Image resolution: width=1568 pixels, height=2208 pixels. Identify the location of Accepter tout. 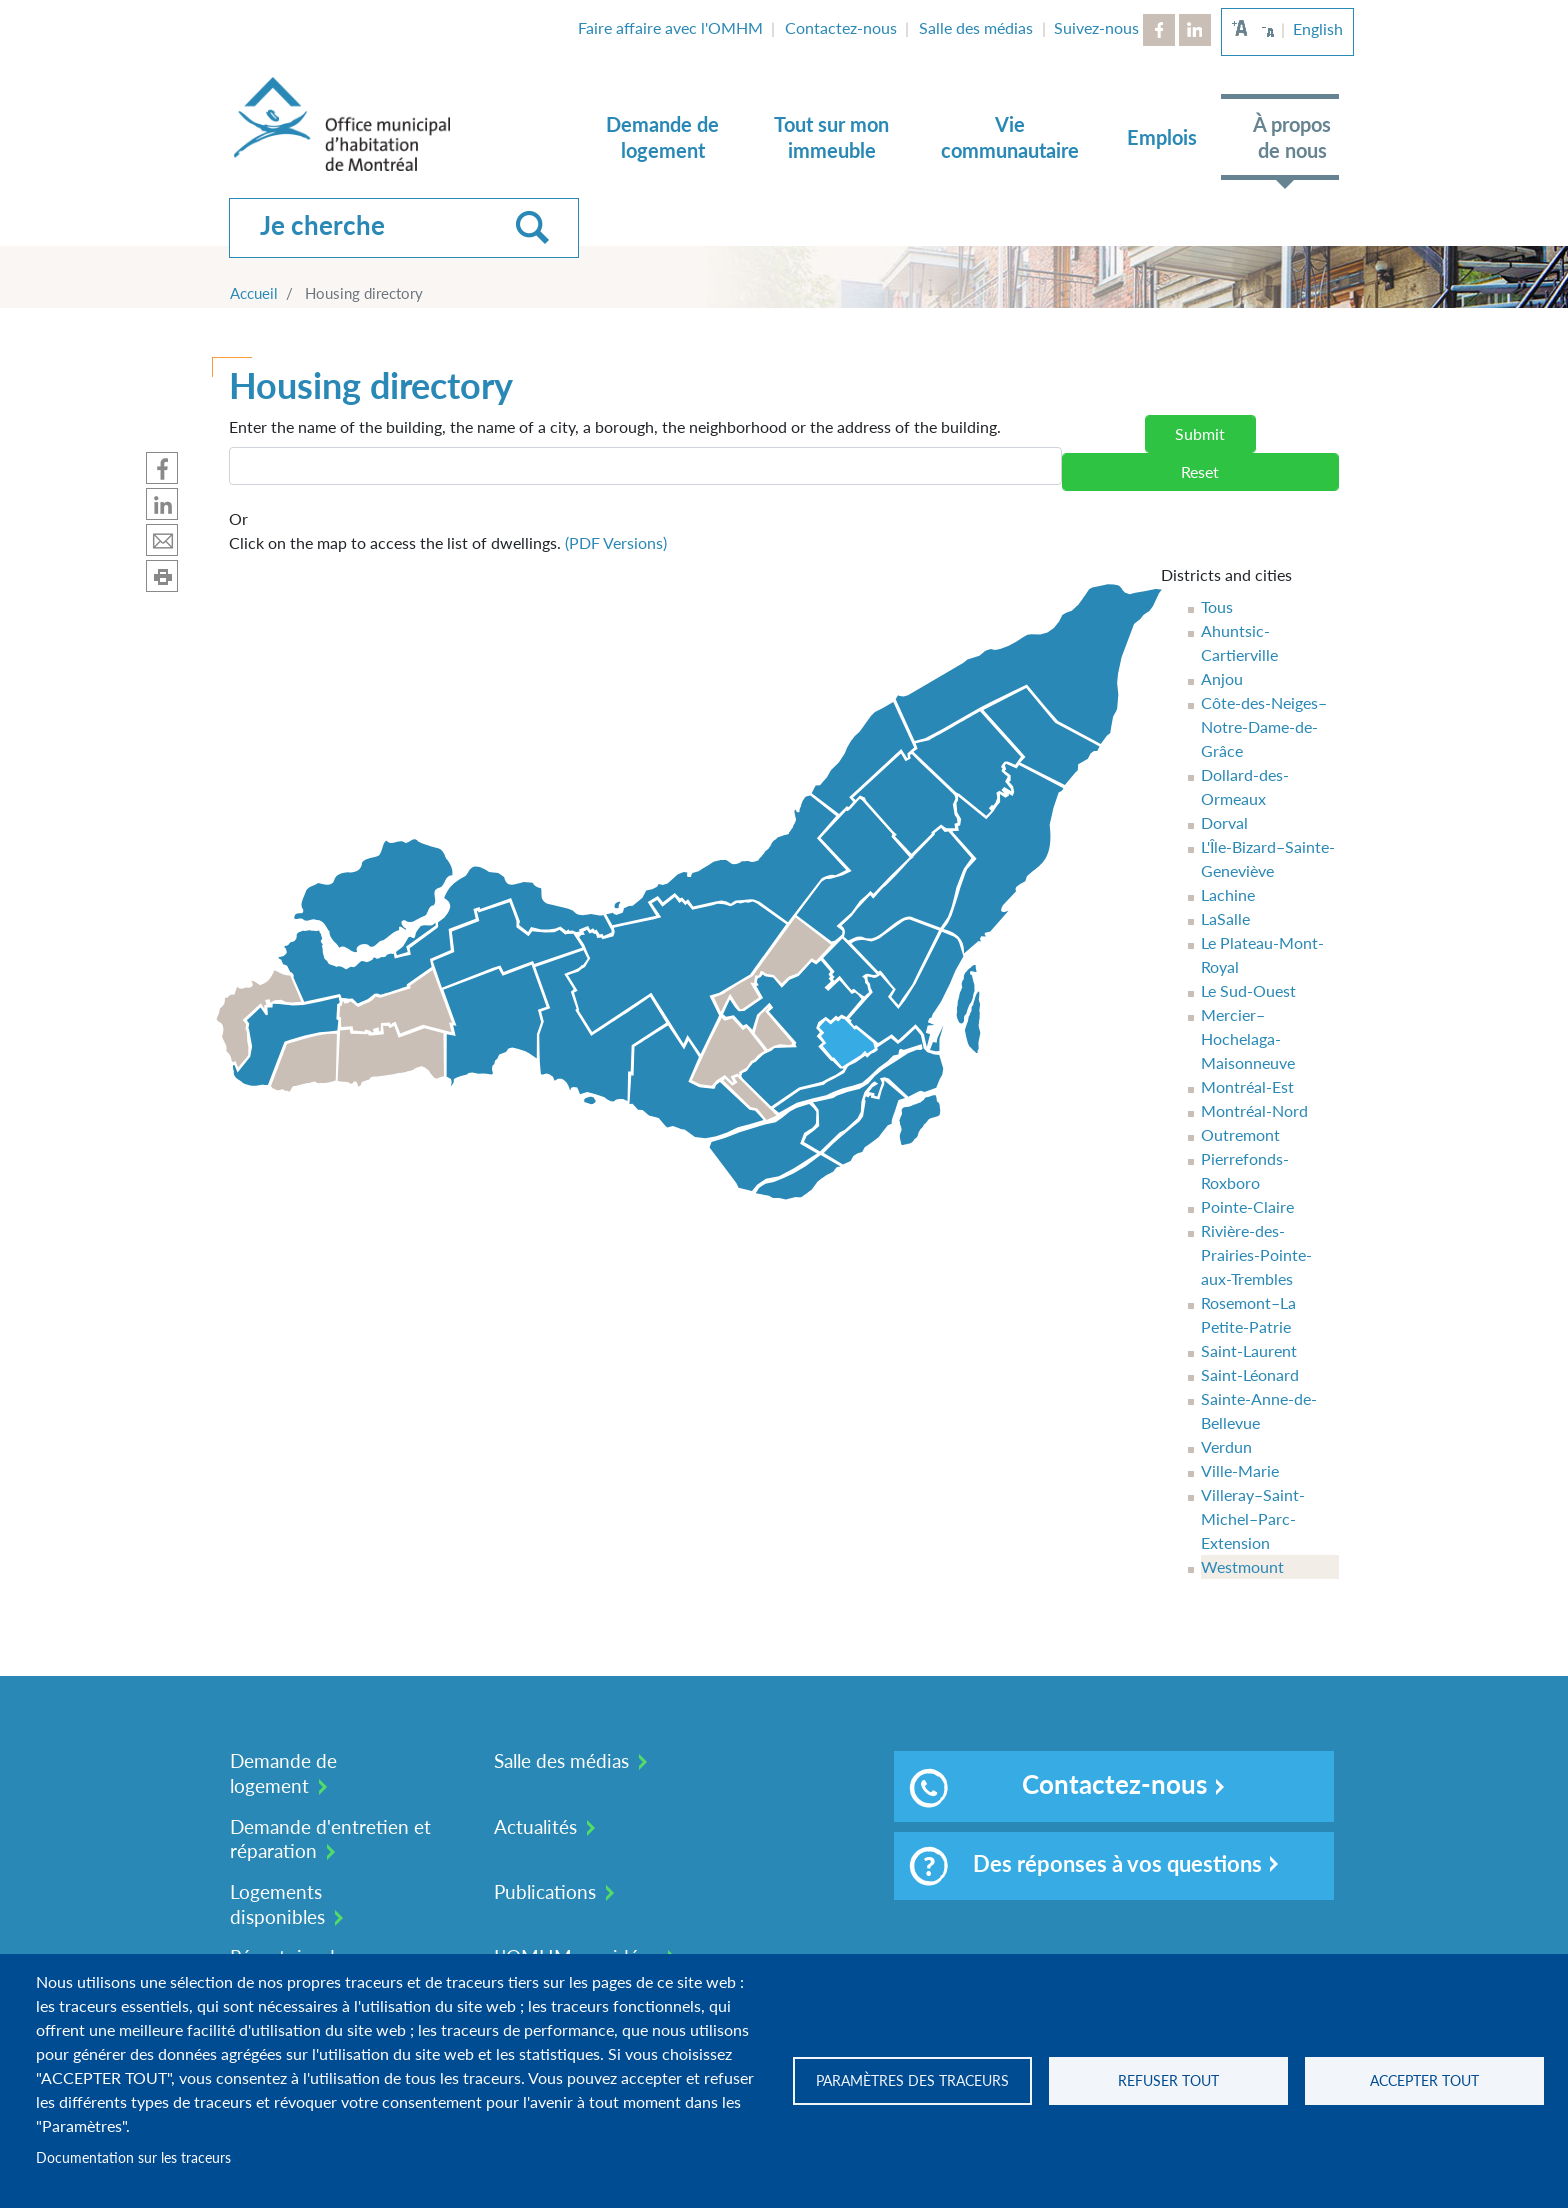
(1424, 2081).